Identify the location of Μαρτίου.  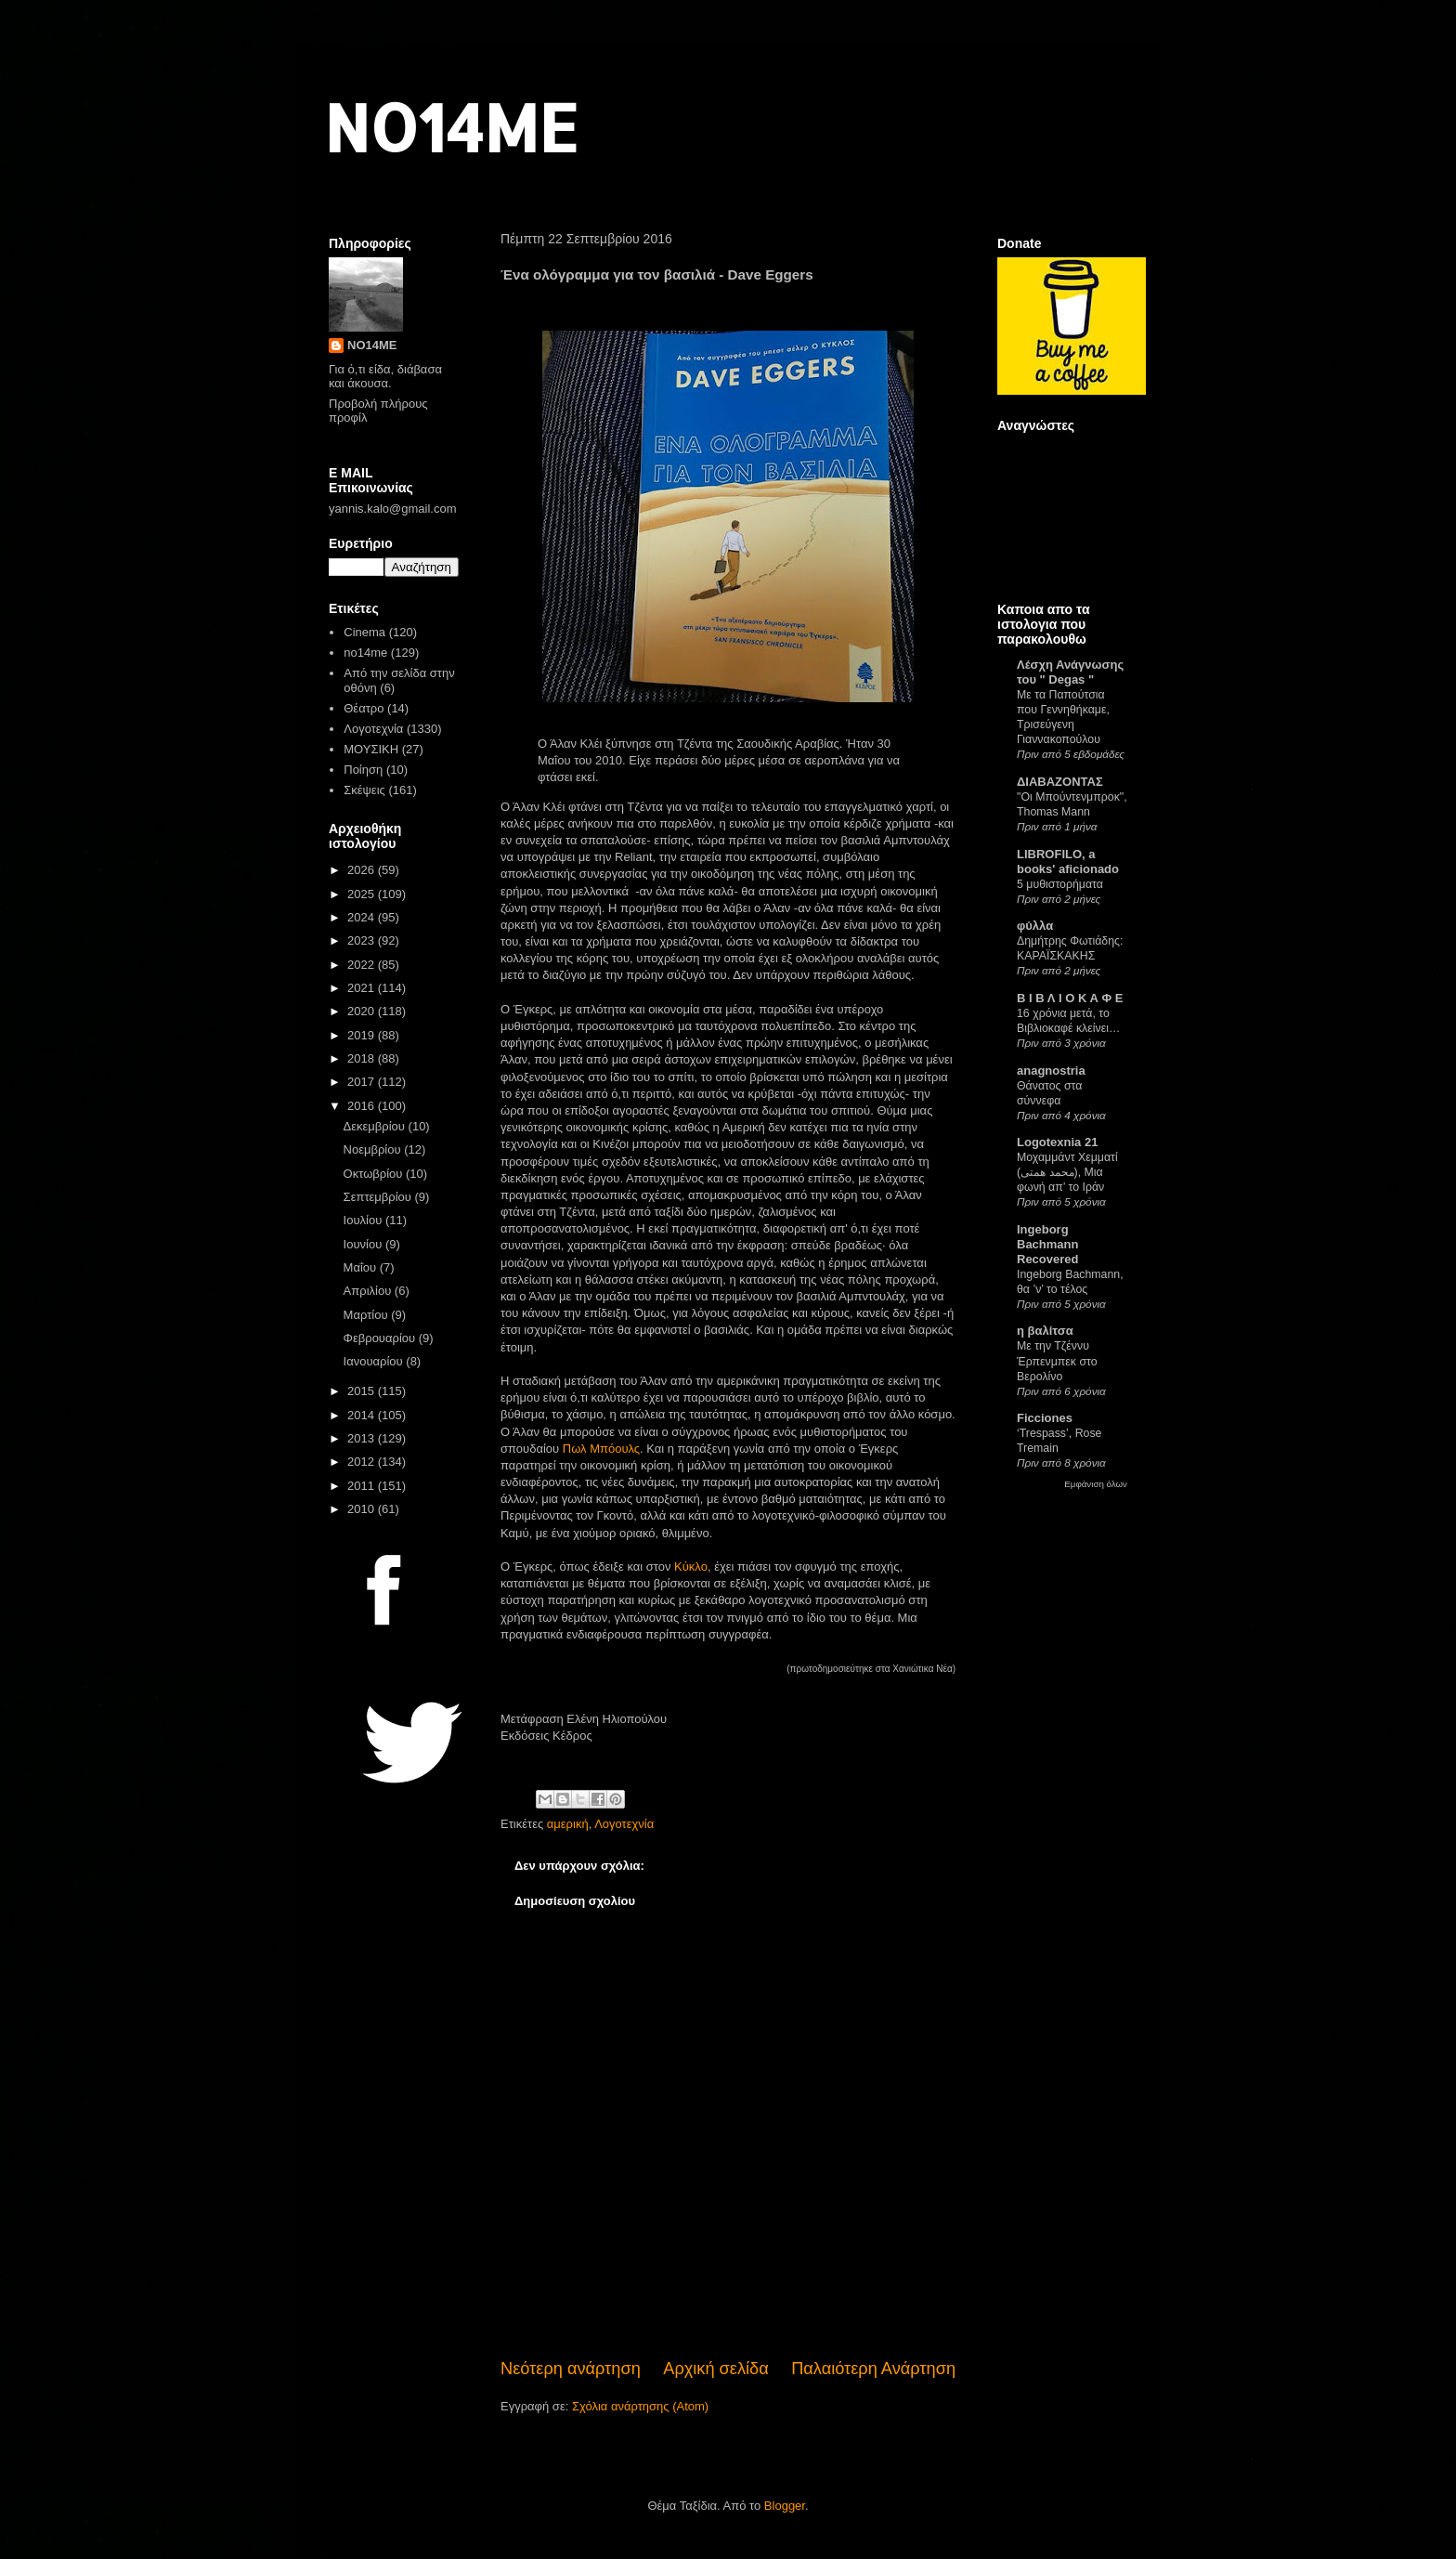
(368, 1315).